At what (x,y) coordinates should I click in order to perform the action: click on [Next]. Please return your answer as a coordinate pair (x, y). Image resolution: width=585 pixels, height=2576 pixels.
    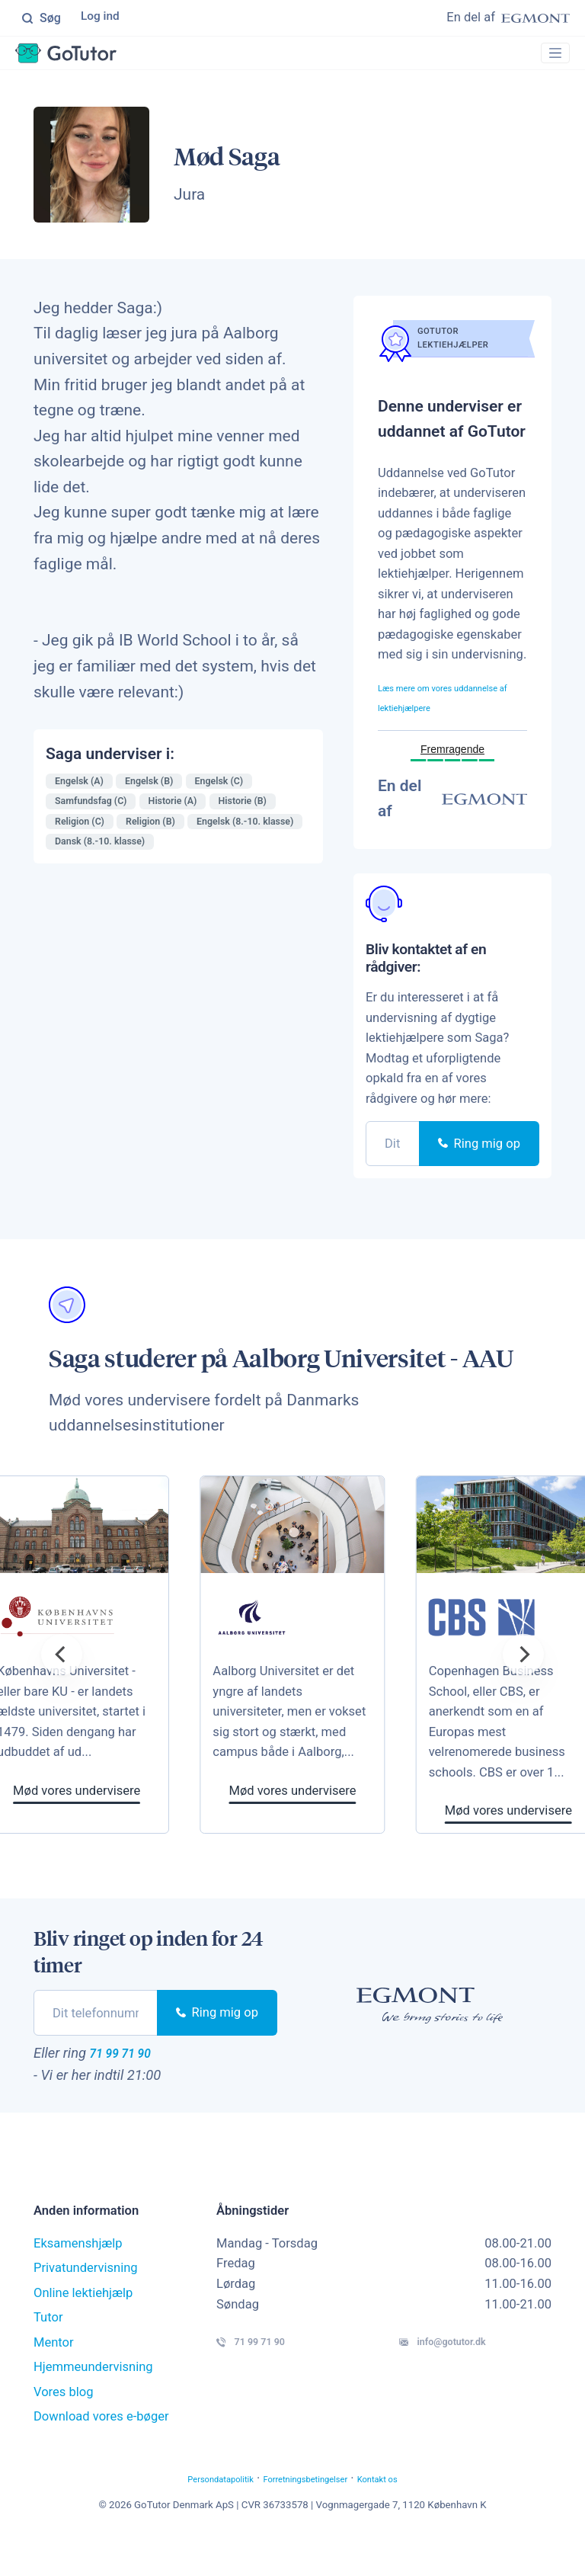
    Looking at the image, I should click on (523, 1683).